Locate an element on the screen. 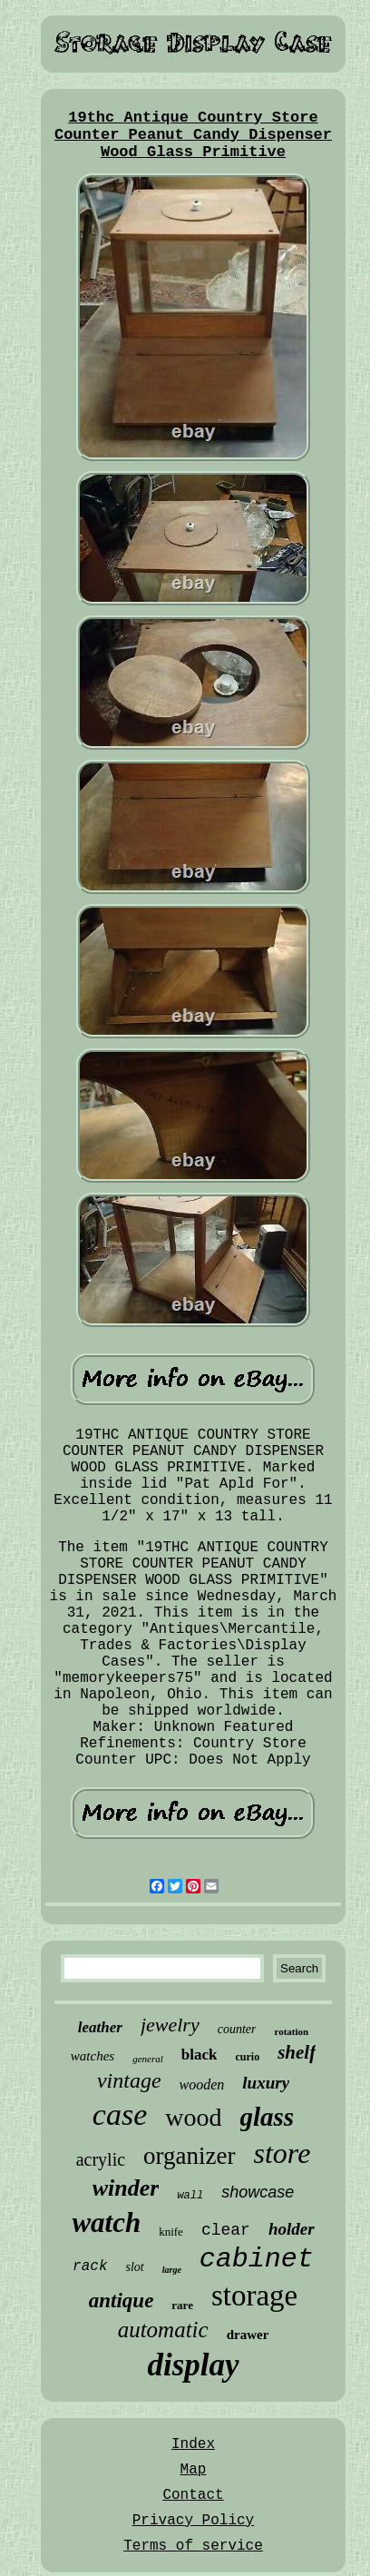  glass is located at coordinates (267, 2116).